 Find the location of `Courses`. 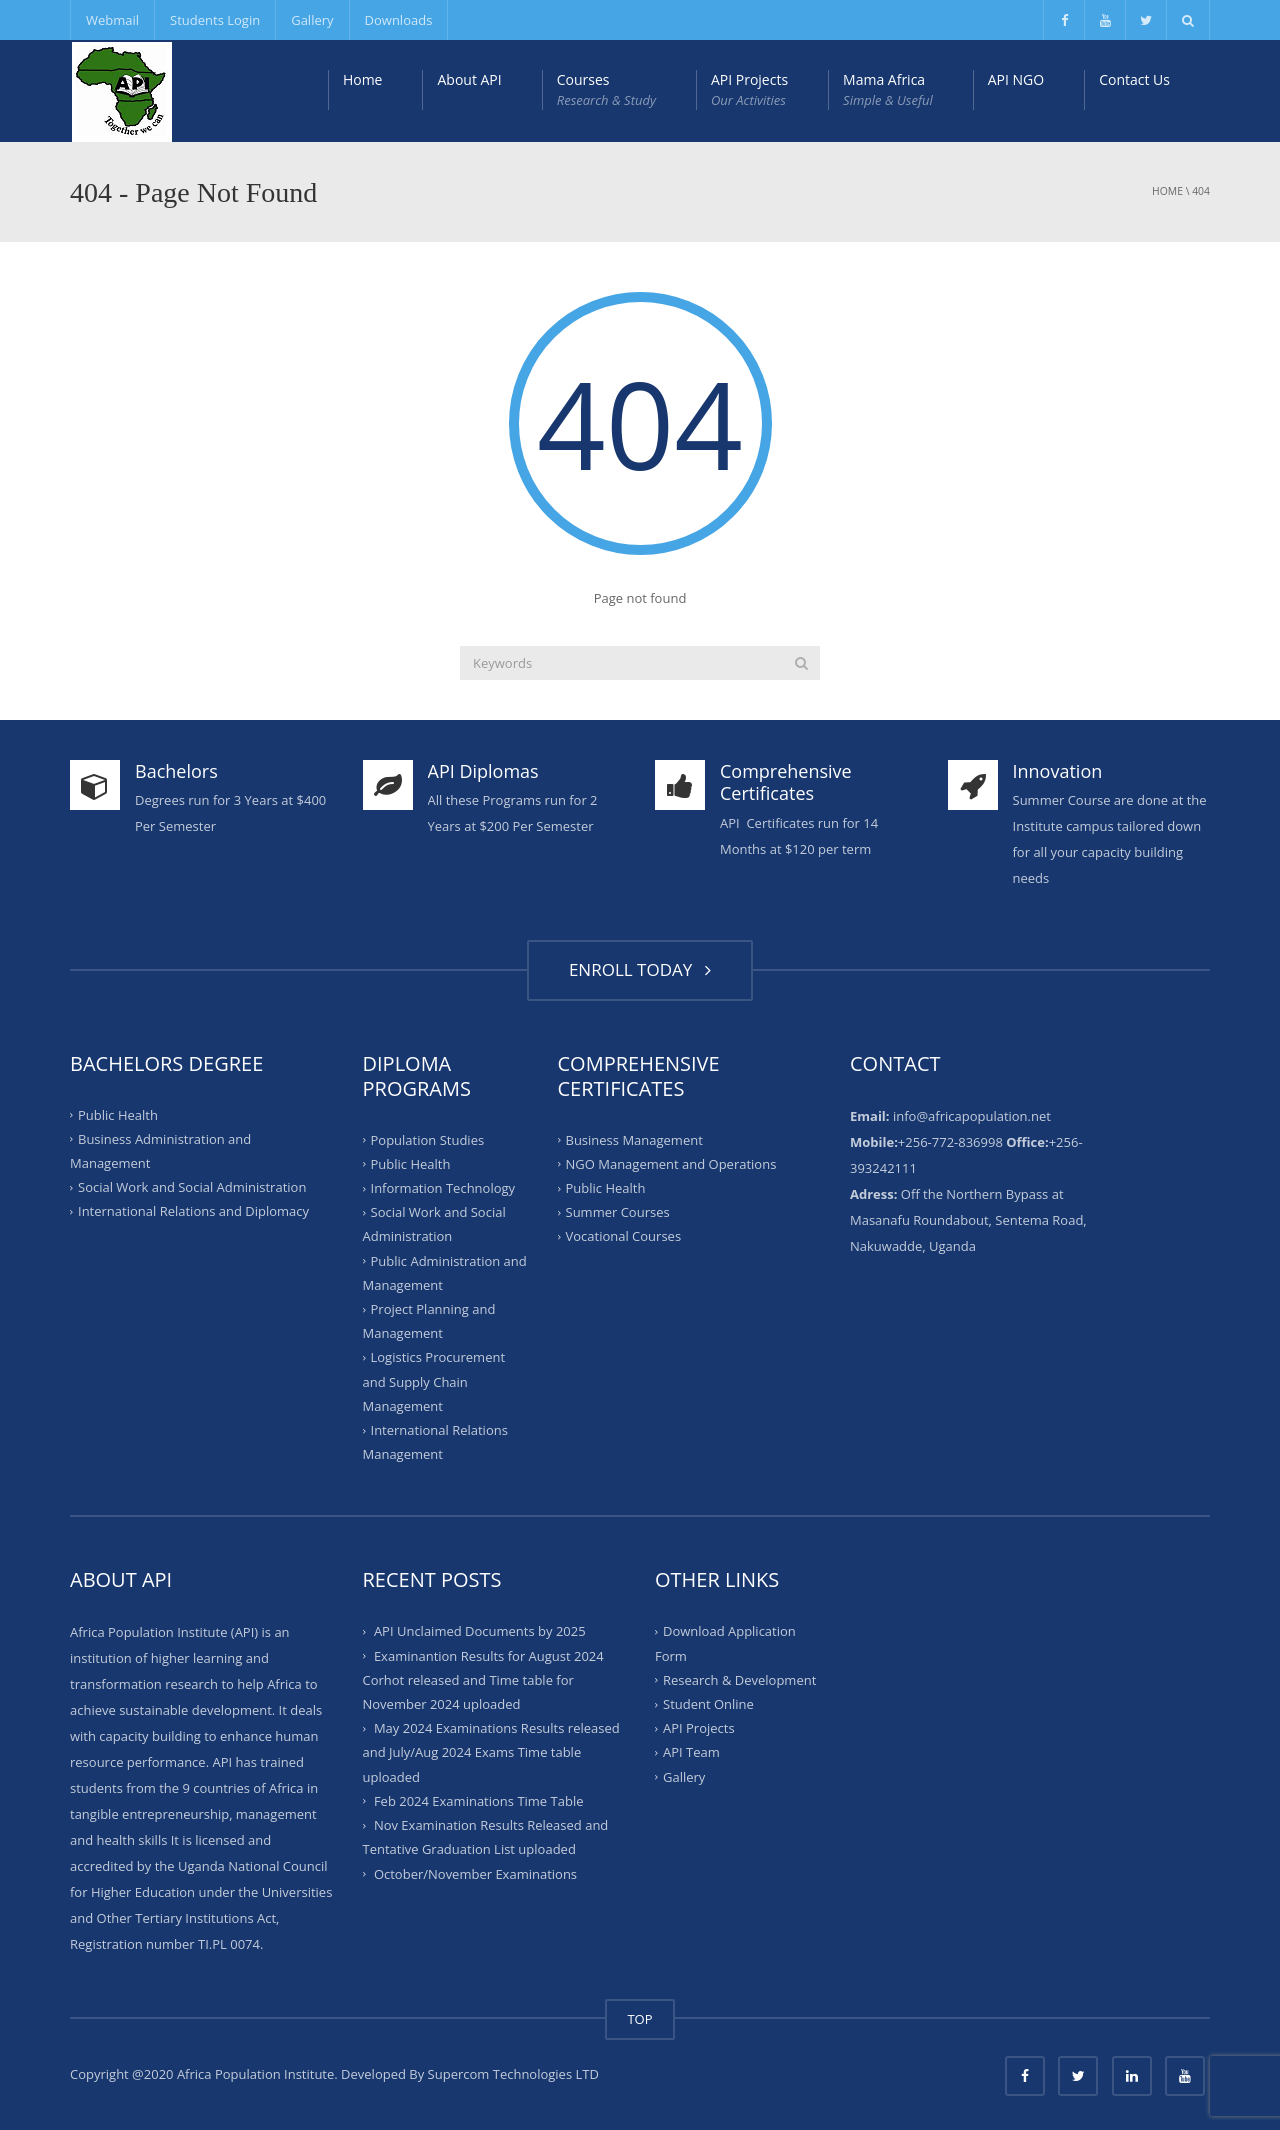

Courses is located at coordinates (606, 90).